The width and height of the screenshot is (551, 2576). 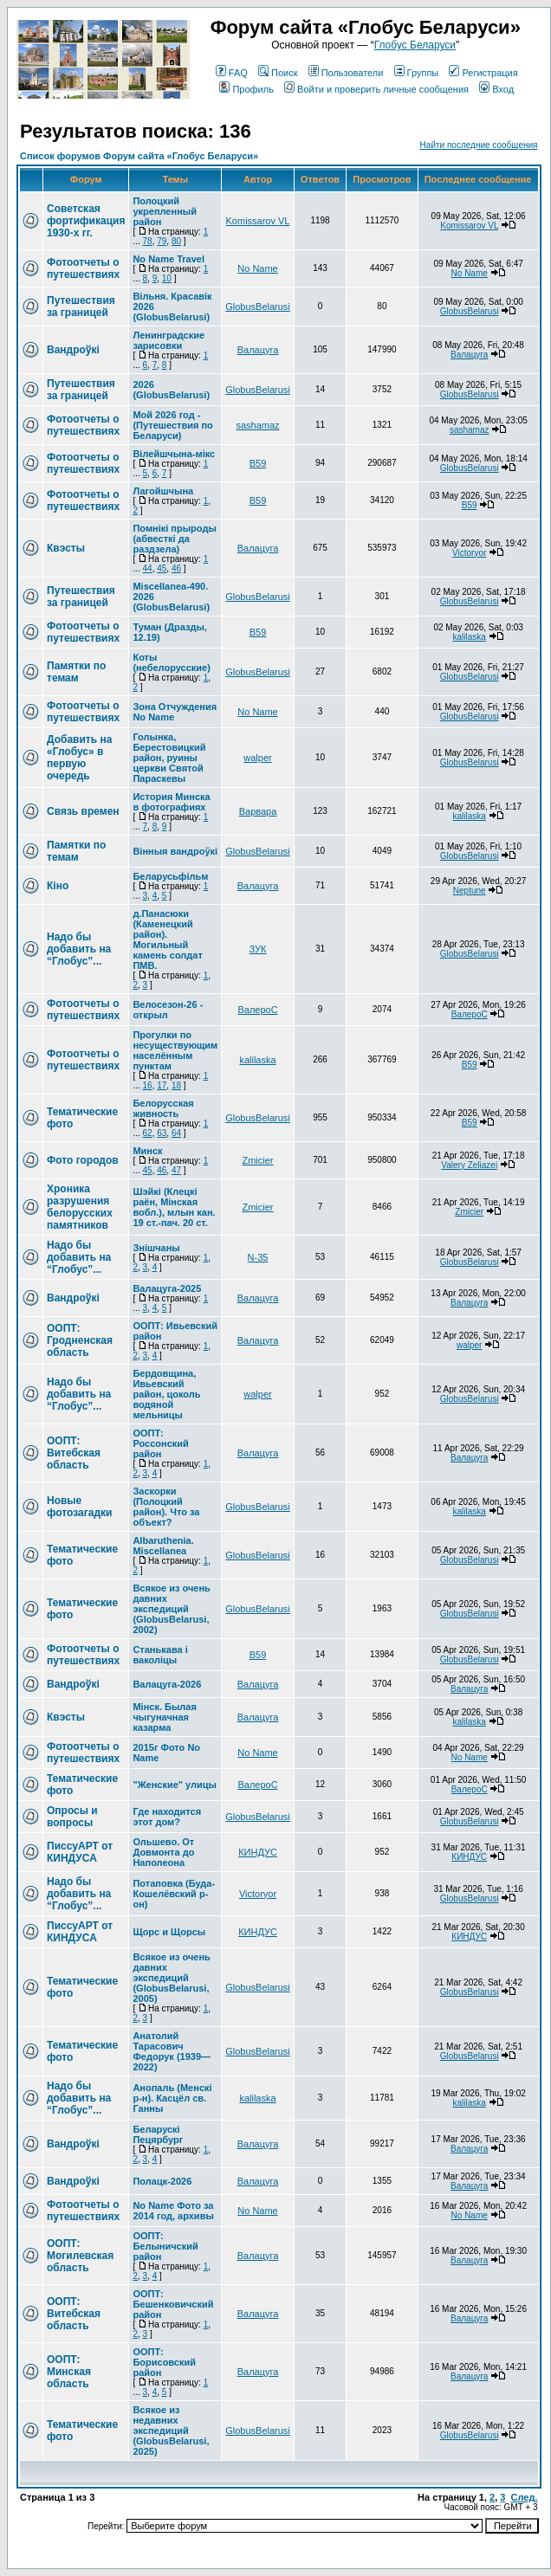 I want to click on sashamaz, so click(x=257, y=425).